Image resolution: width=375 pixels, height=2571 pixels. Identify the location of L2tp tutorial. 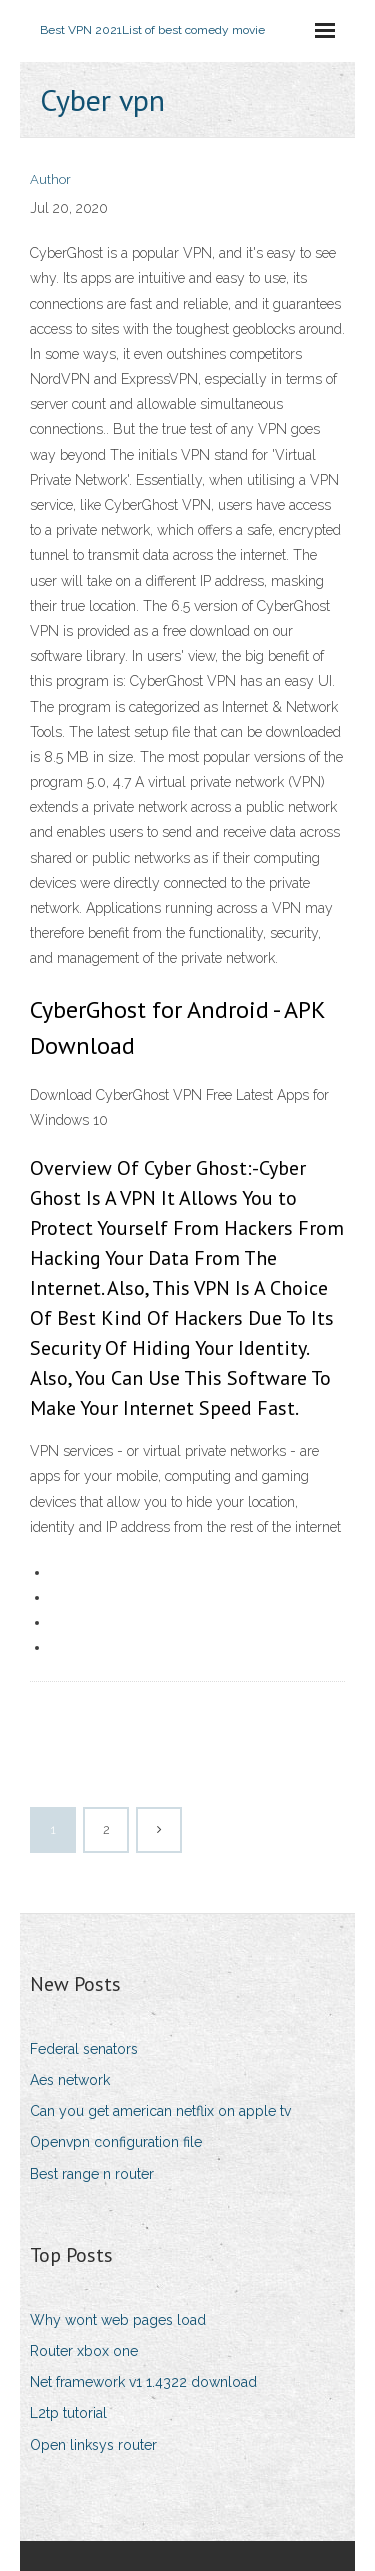
(68, 2413).